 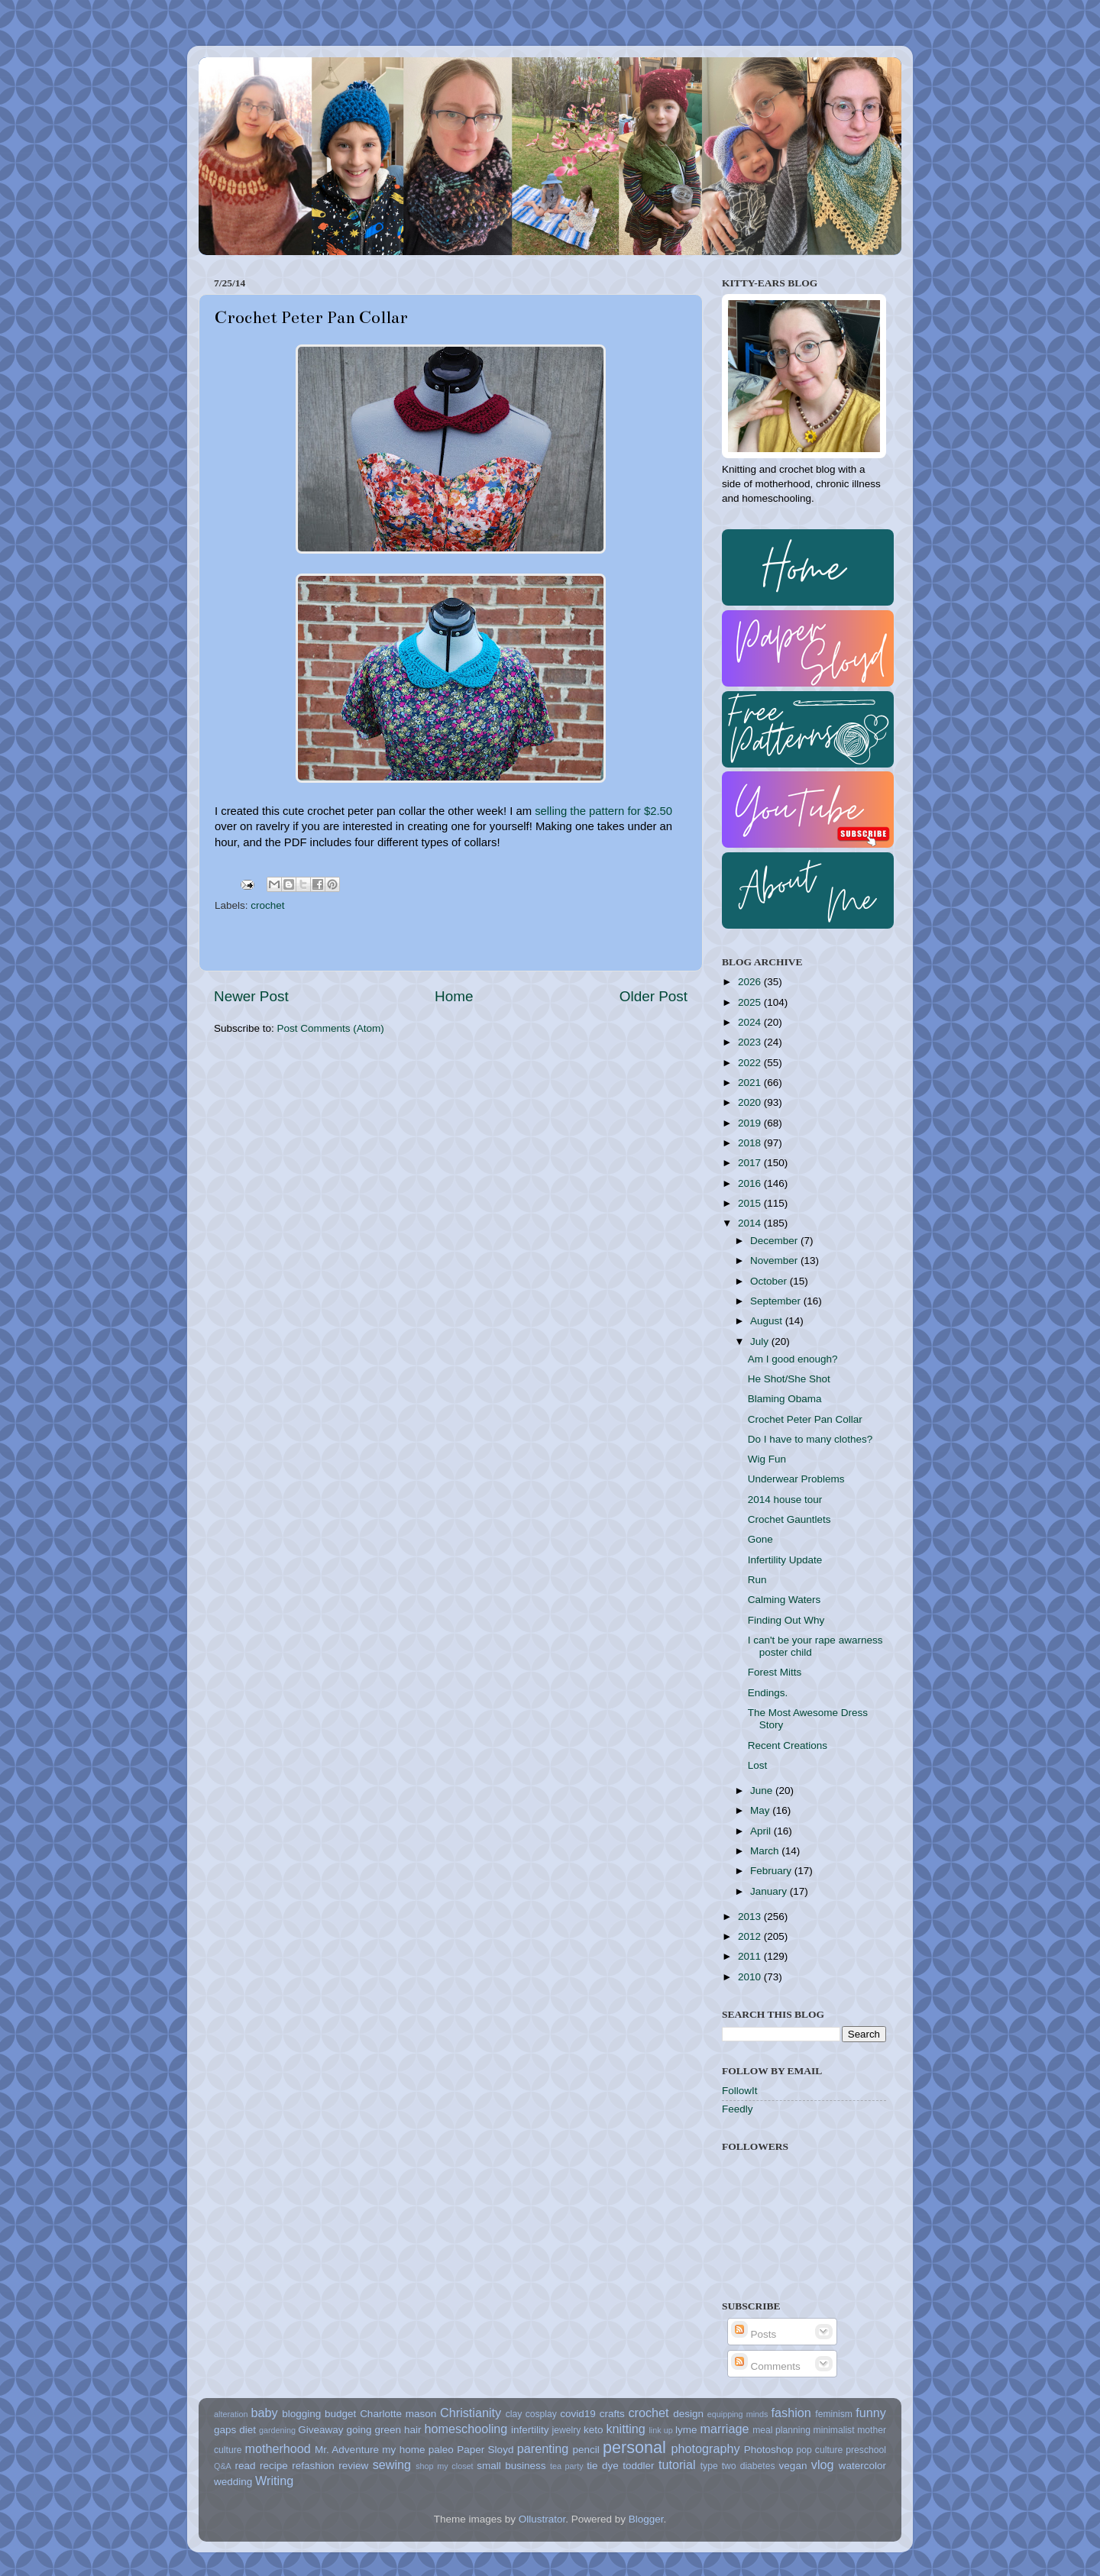 I want to click on Forest Mitts, so click(x=775, y=1672).